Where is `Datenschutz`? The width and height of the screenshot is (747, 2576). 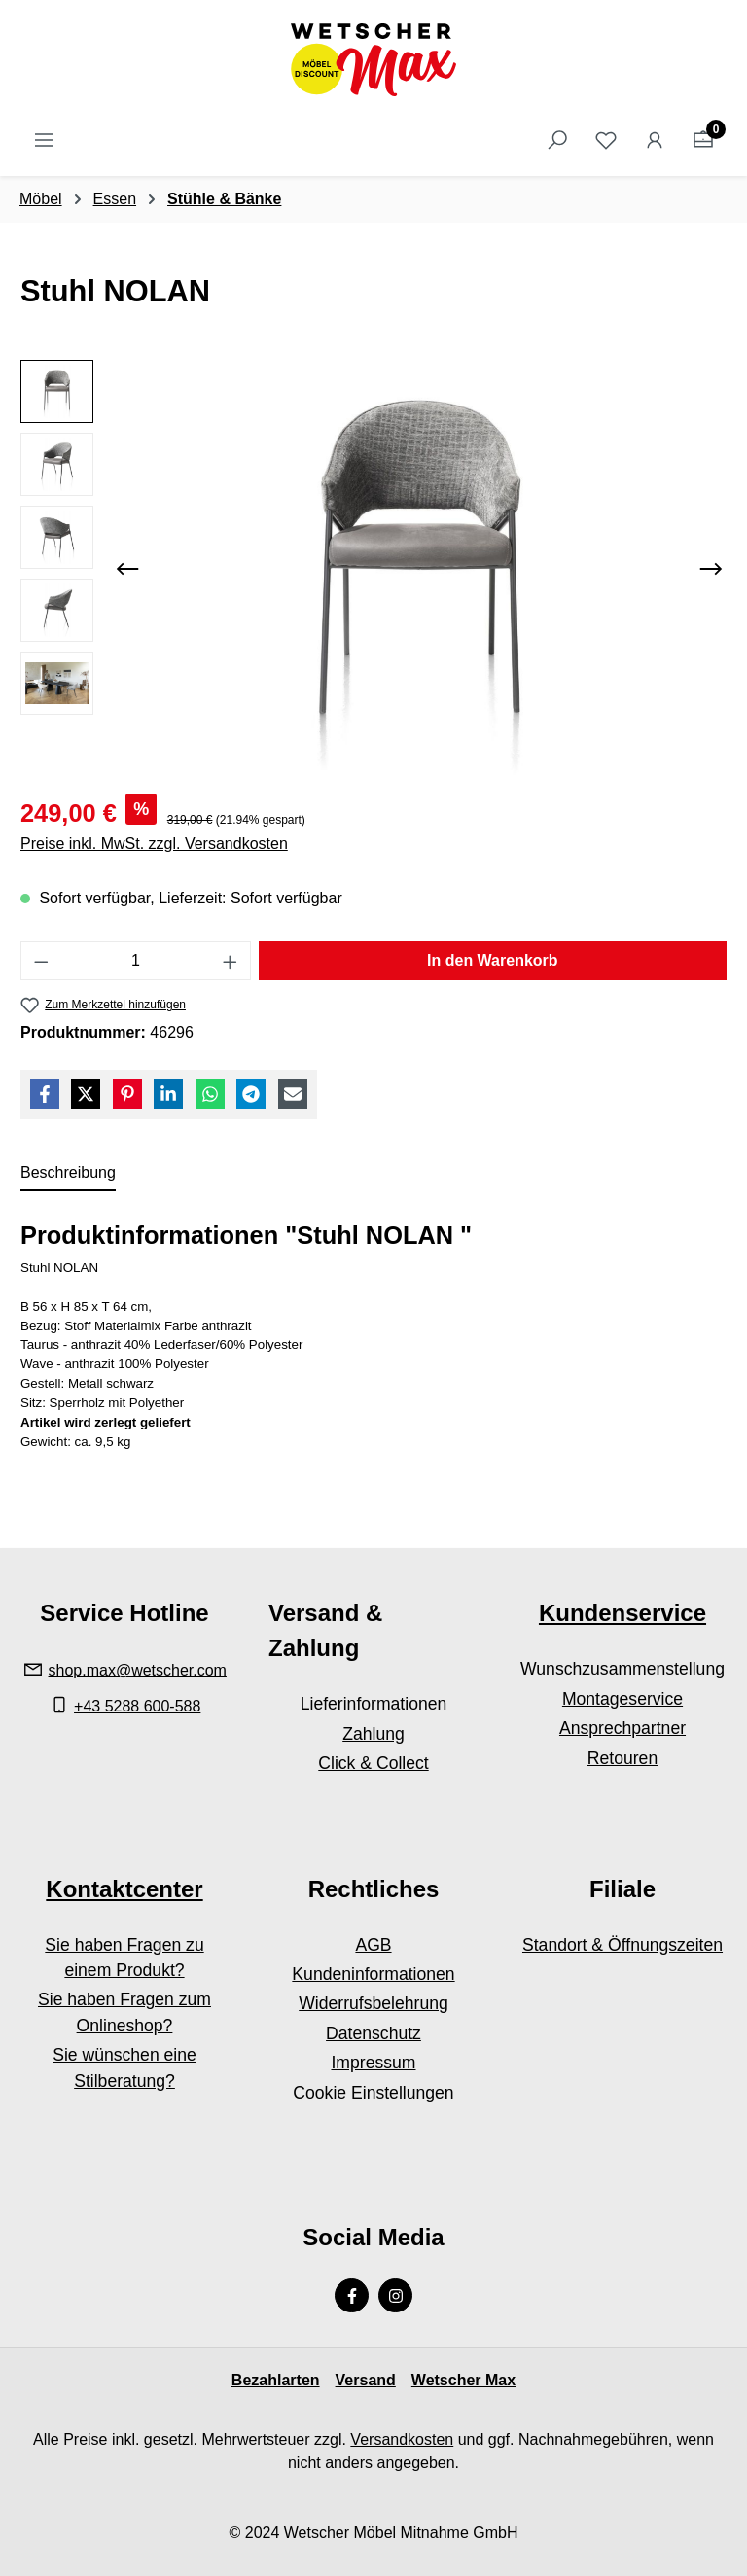 Datenschutz is located at coordinates (373, 2033).